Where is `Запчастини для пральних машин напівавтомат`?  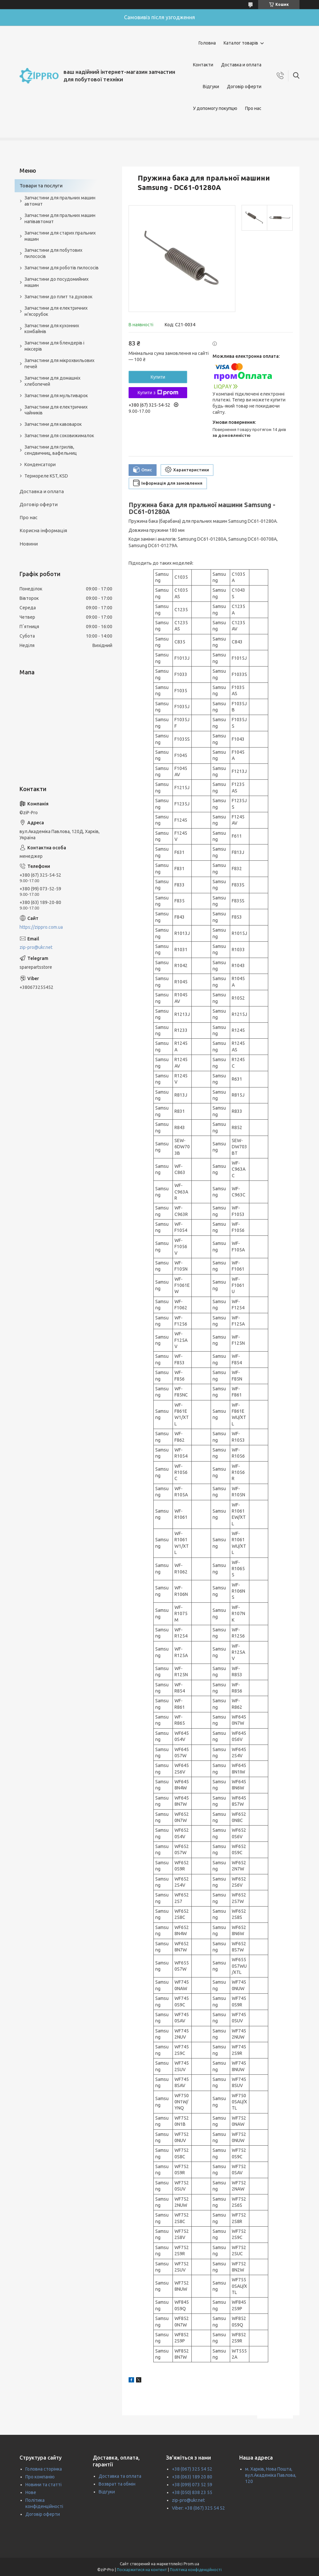 Запчастини для пральних машин напівавтомат is located at coordinates (59, 218).